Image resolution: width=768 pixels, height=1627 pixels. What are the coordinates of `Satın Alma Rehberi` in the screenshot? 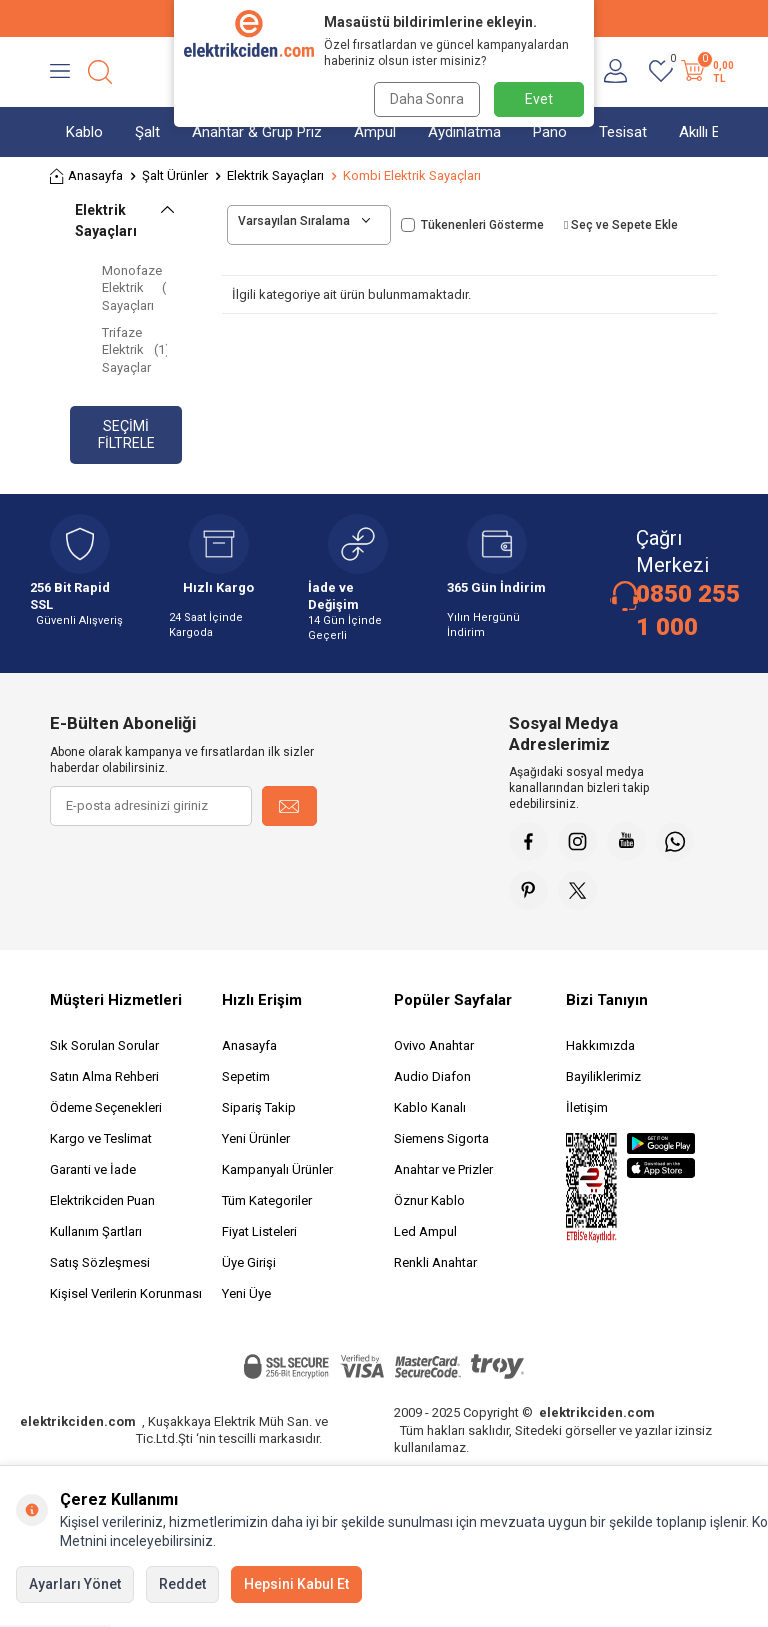 It's located at (104, 1078).